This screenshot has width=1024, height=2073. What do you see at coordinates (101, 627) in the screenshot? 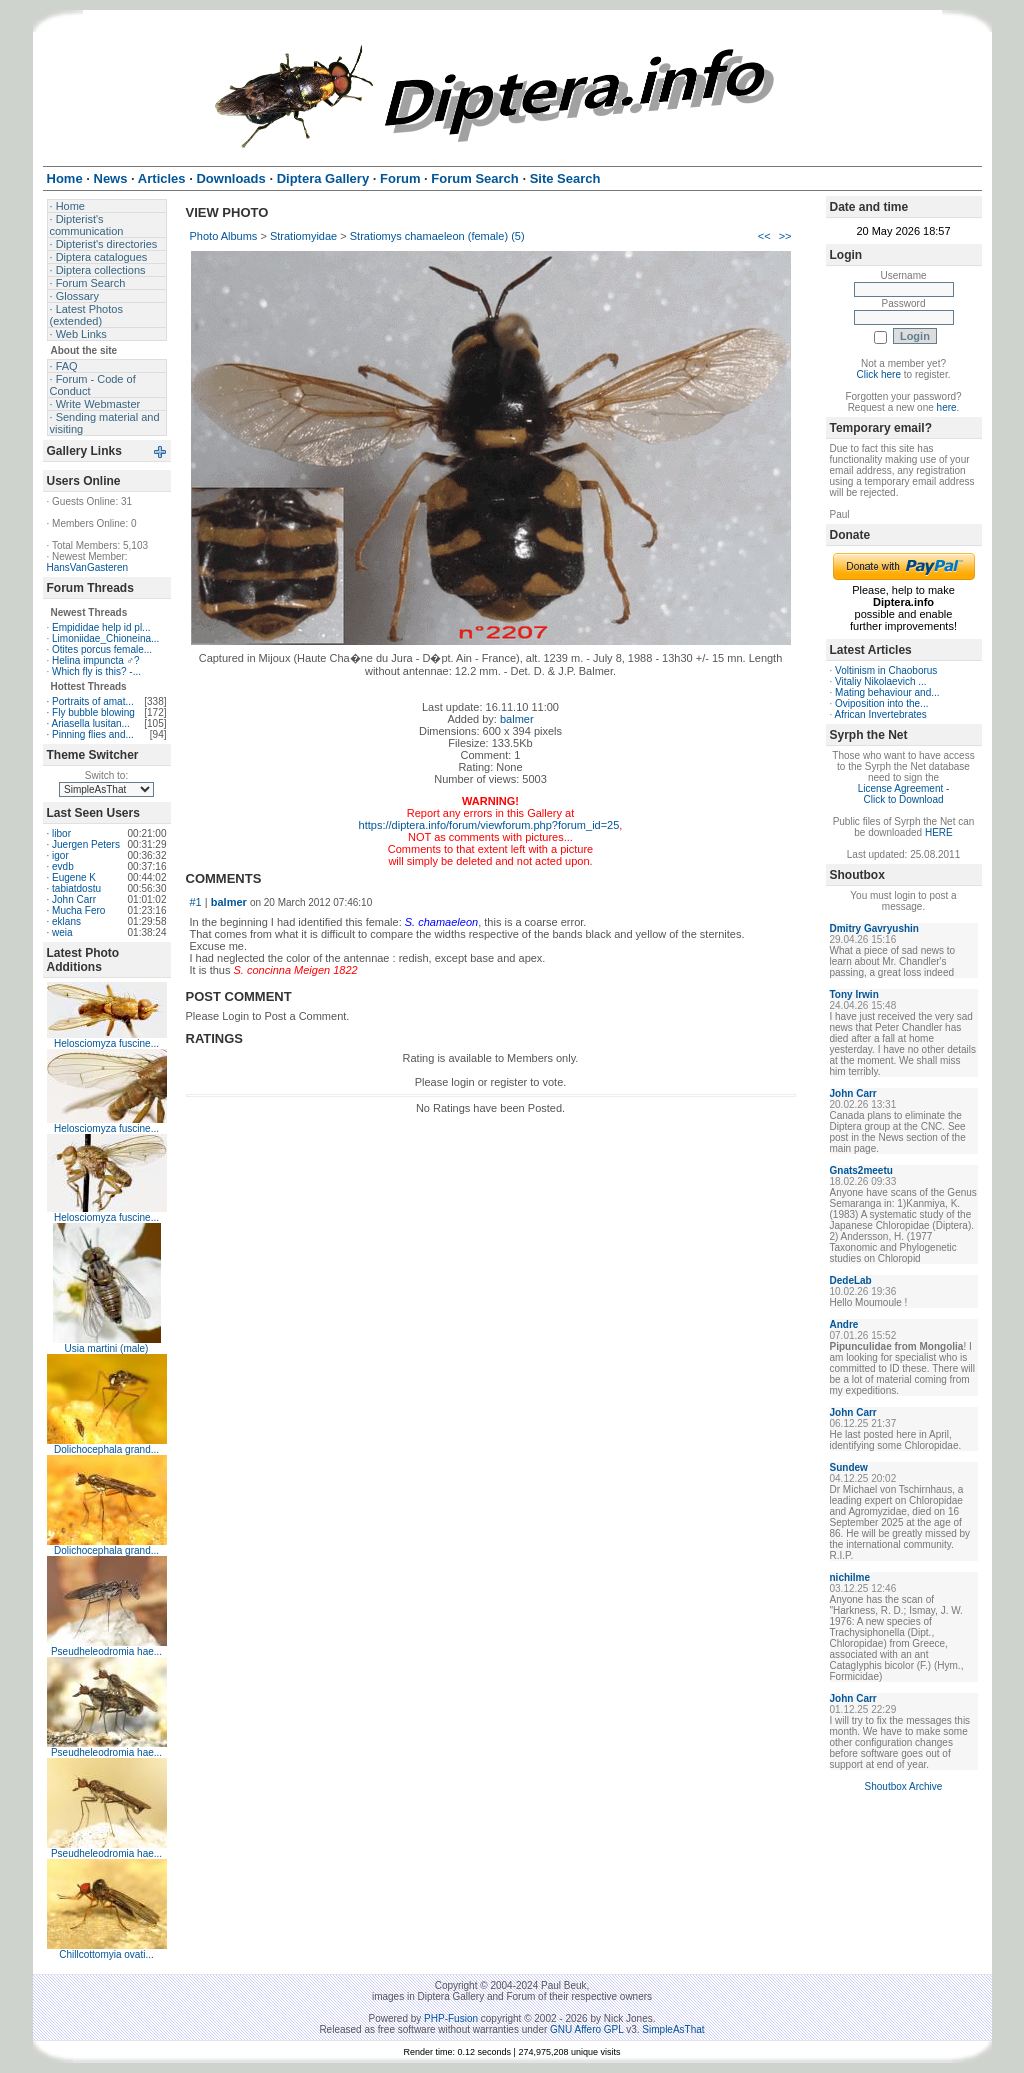
I see `Empididae help id pl...` at bounding box center [101, 627].